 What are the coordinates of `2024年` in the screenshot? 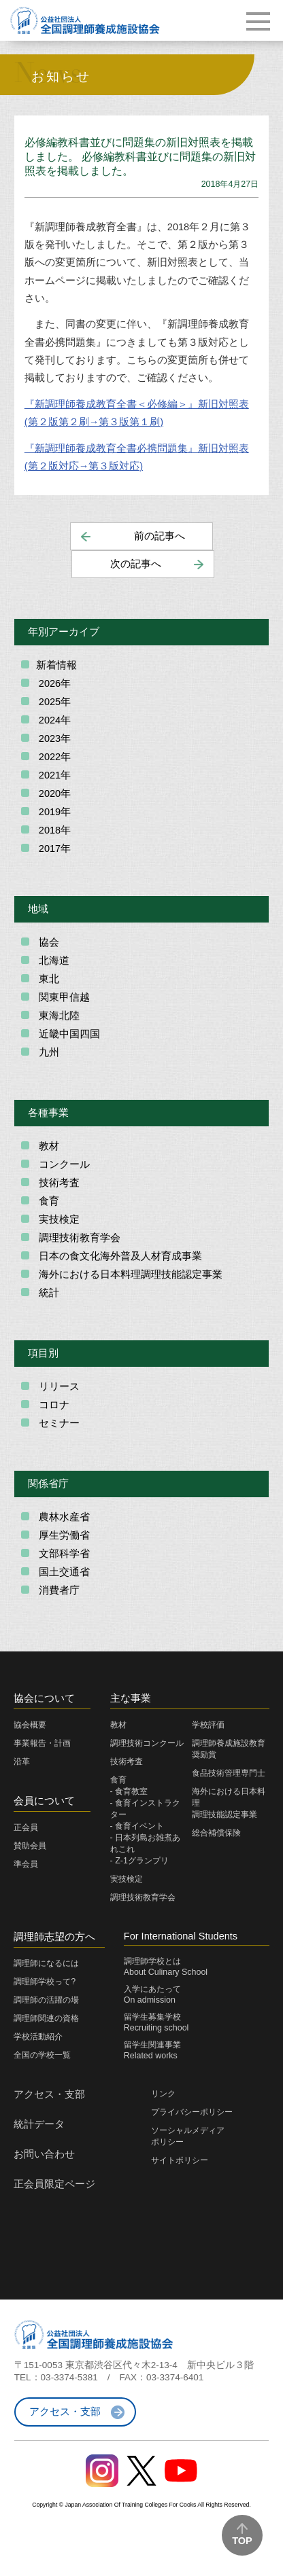 It's located at (53, 720).